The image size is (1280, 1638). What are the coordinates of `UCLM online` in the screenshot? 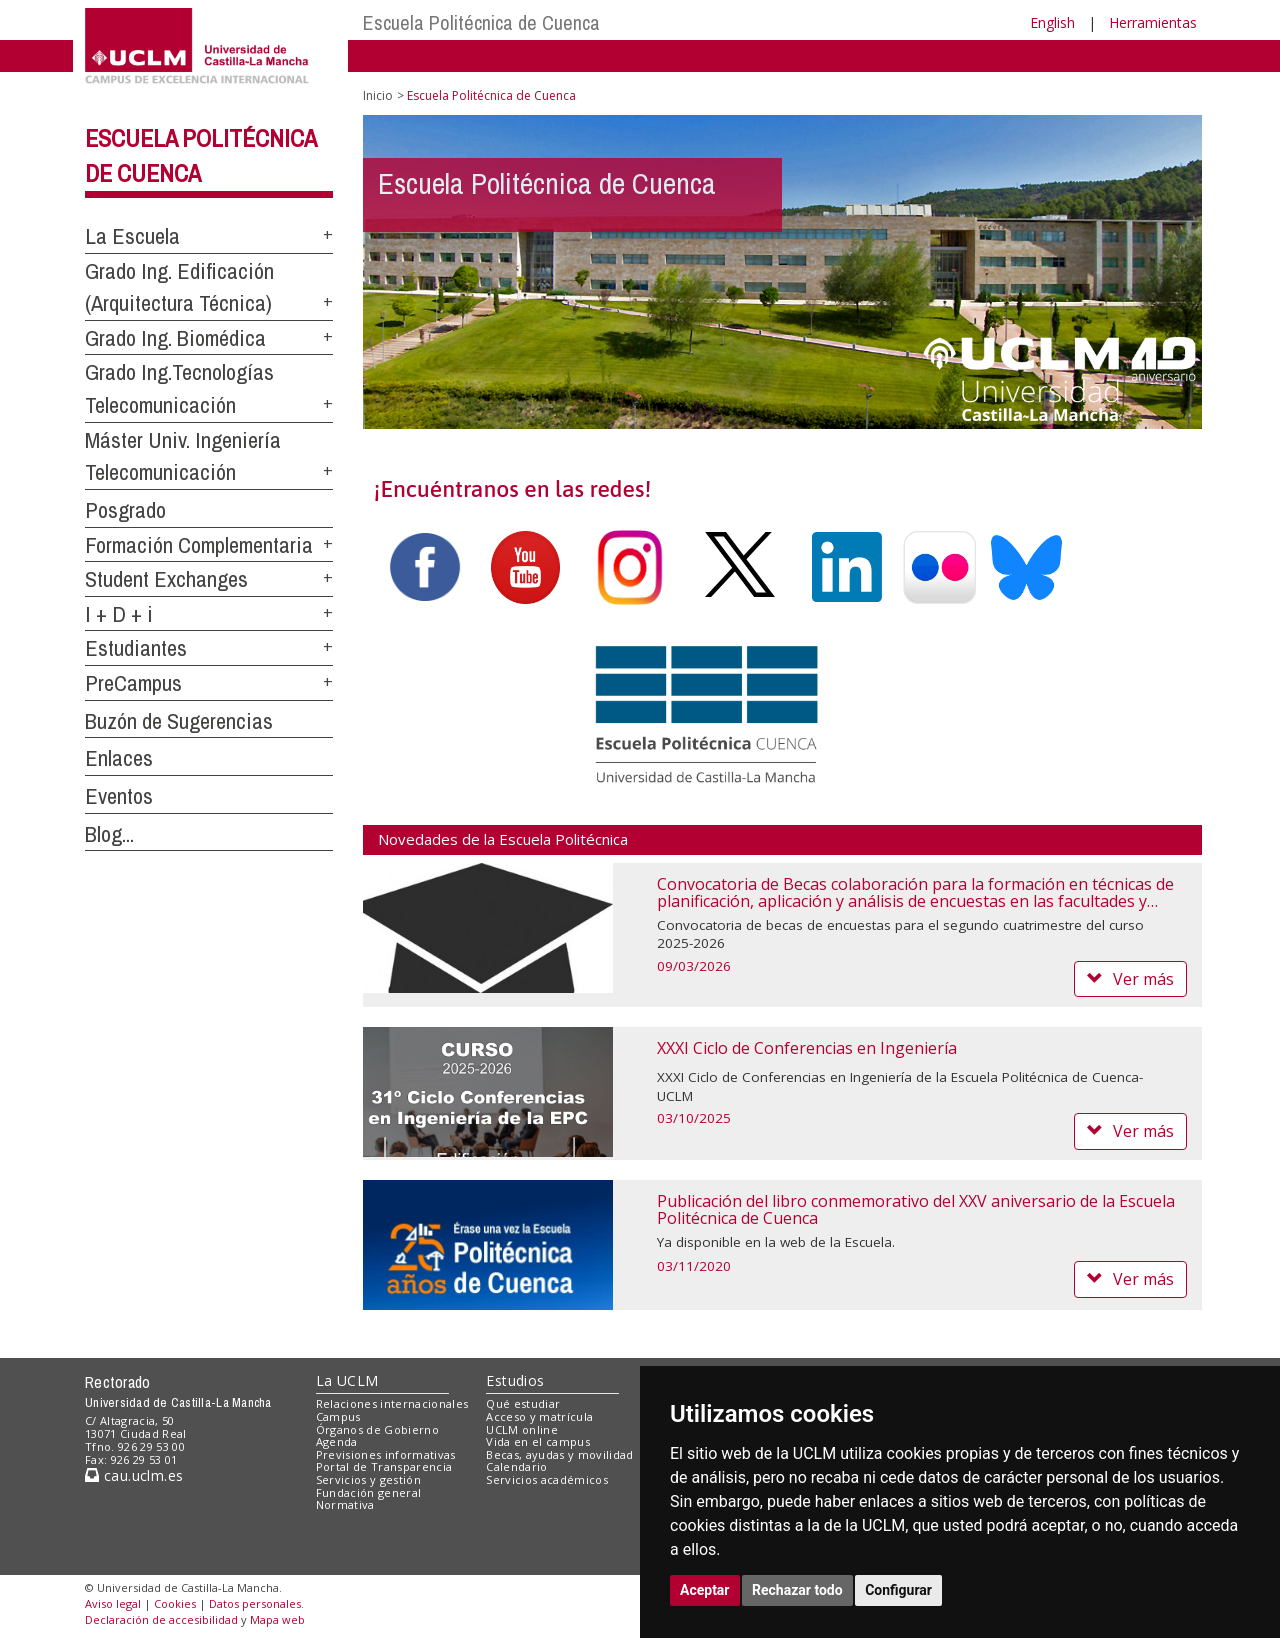 It's located at (522, 1429).